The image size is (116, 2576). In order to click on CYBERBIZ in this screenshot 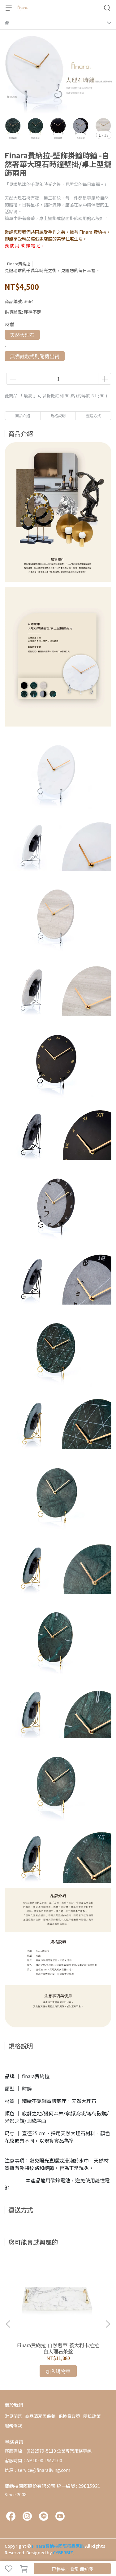, I will do `click(63, 2552)`.